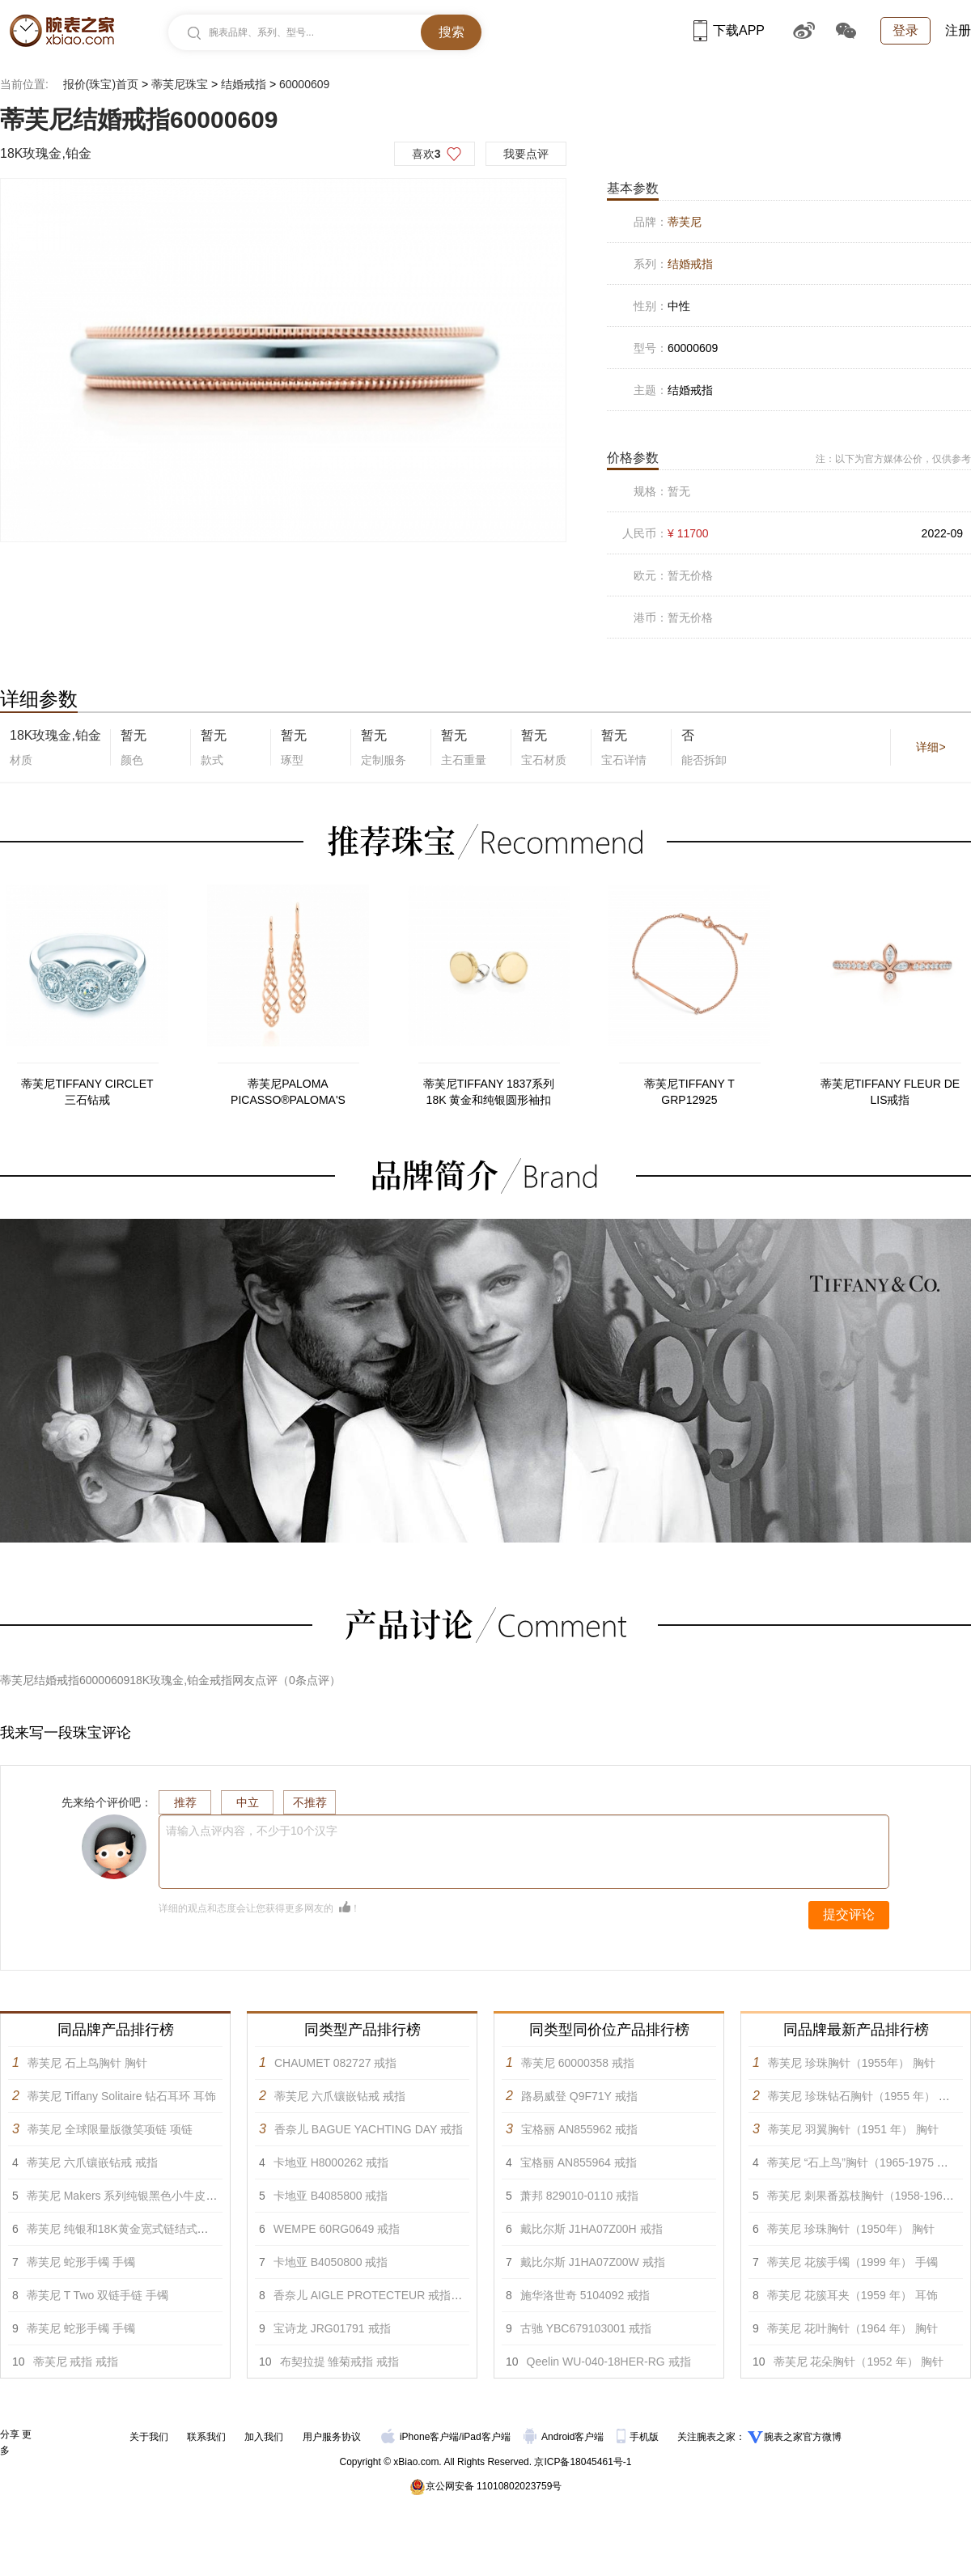  Describe the element at coordinates (426, 153) in the screenshot. I see `喜欢` at that location.